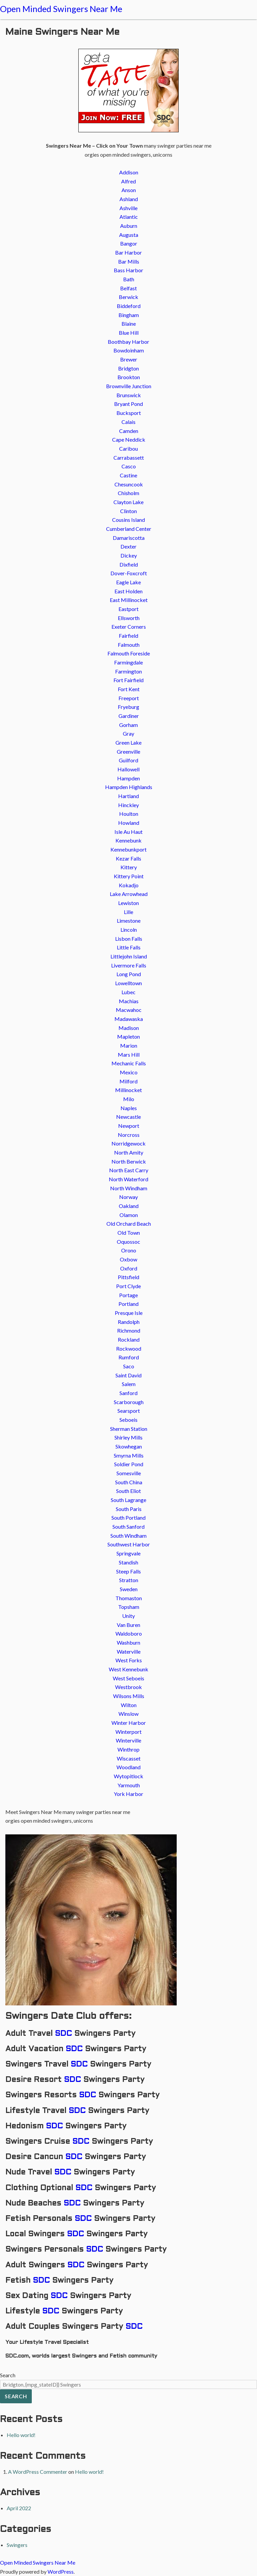 The width and height of the screenshot is (257, 2576). I want to click on Sherman Station, so click(128, 1428).